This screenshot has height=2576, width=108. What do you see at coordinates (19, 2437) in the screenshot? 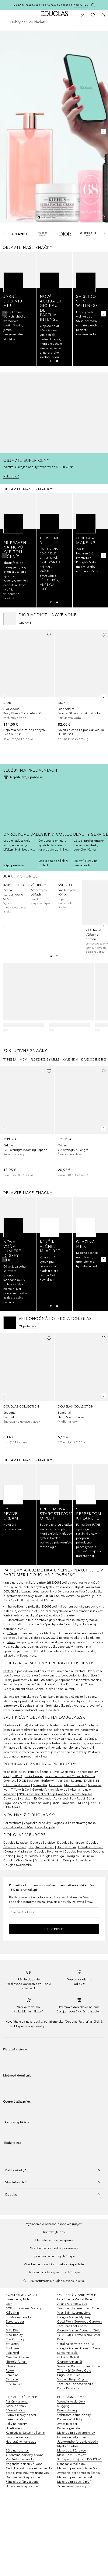
I see `Séra s vitamínom C` at bounding box center [19, 2437].